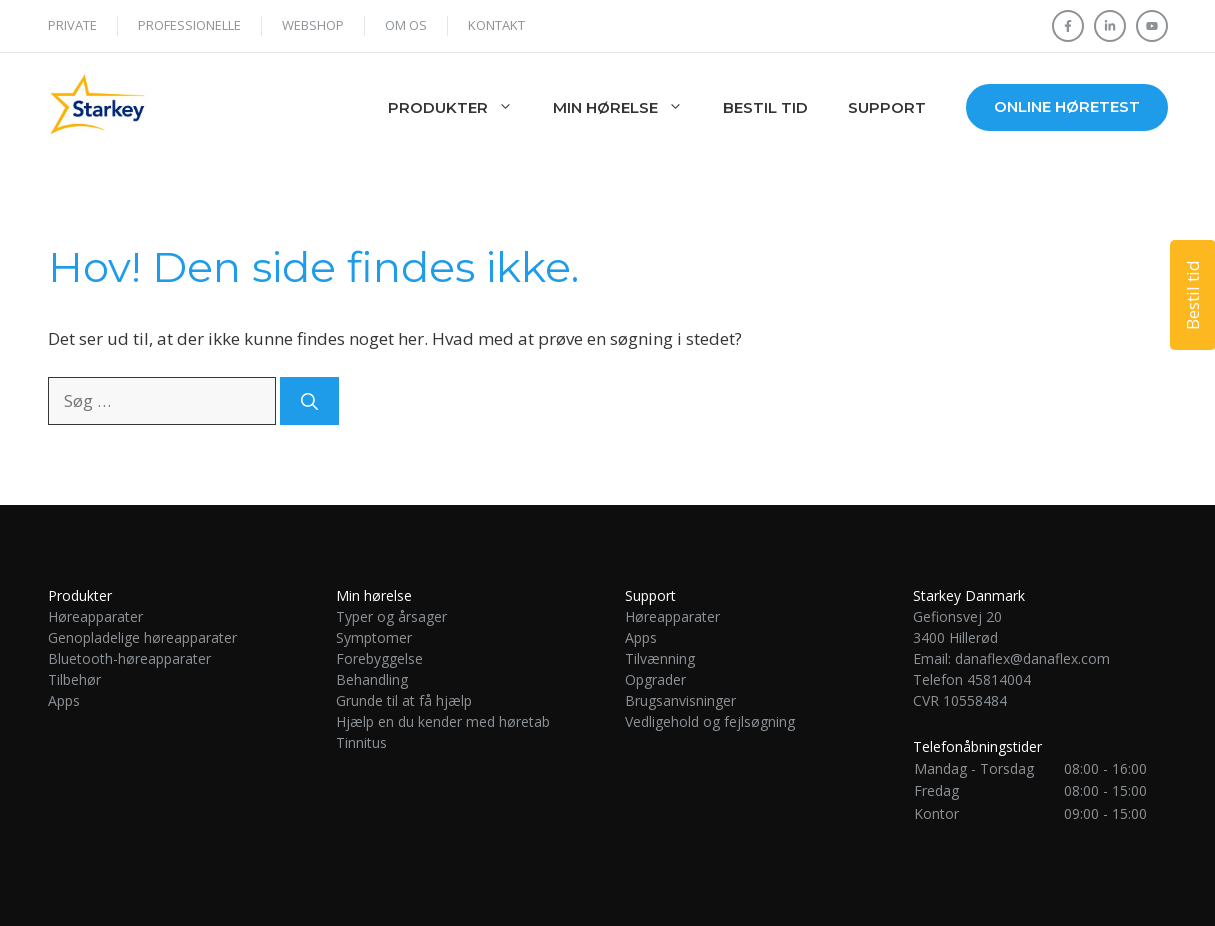 The height and width of the screenshot is (926, 1215). I want to click on Genopladelige høreapparater, so click(142, 637).